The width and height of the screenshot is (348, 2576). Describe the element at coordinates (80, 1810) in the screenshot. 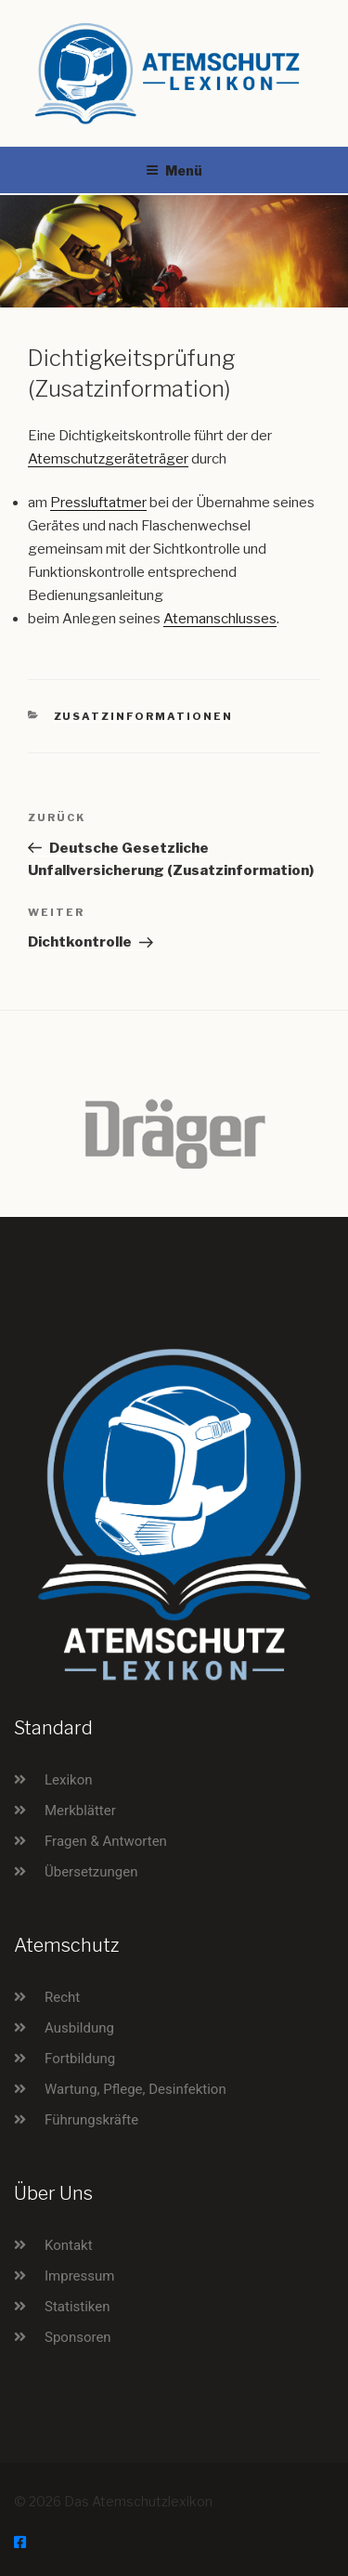

I see `Merkblätter` at that location.